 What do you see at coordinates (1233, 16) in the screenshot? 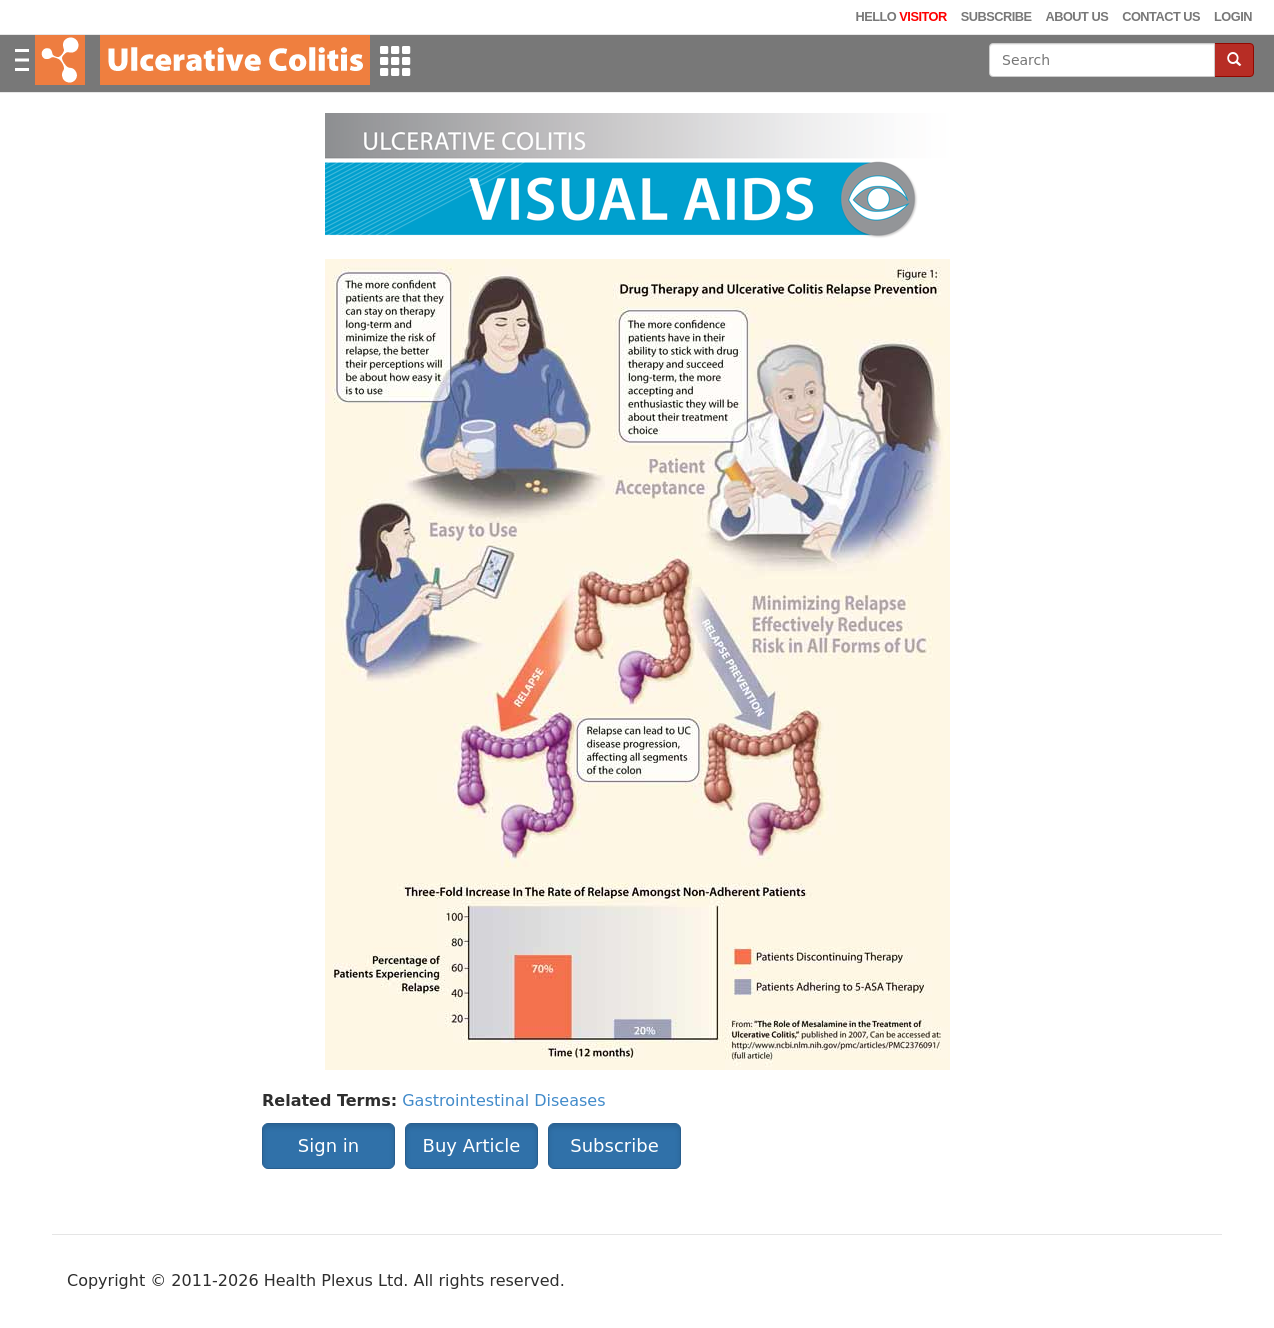
I see `Login` at bounding box center [1233, 16].